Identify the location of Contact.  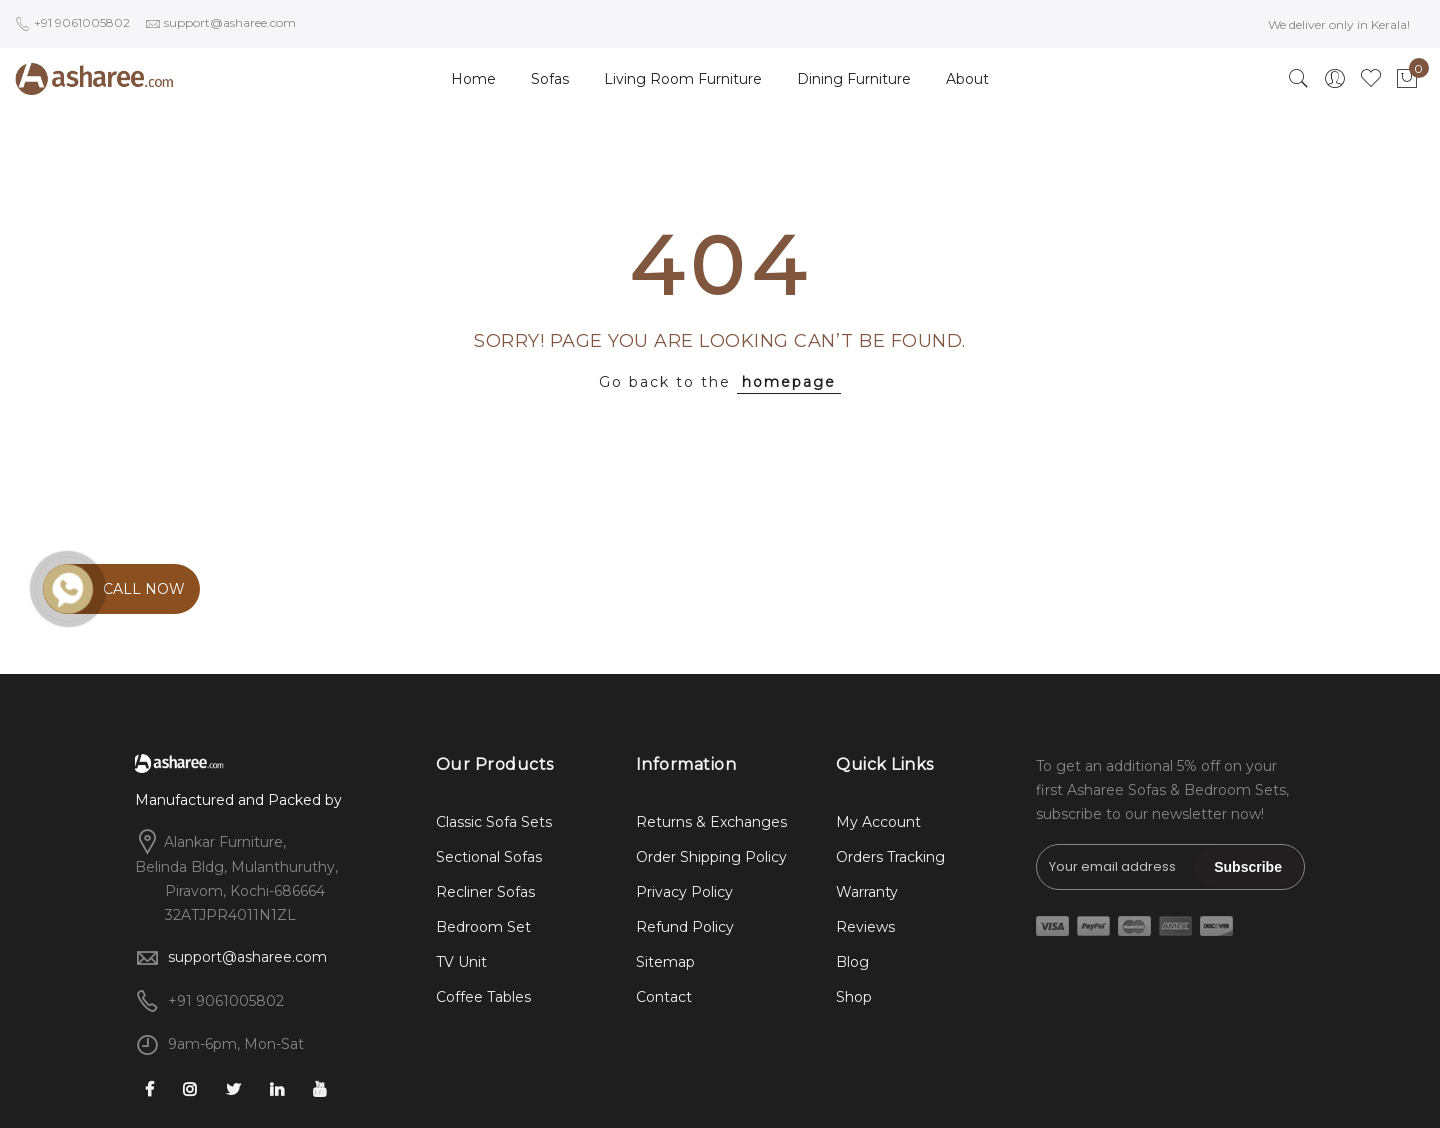
(664, 997).